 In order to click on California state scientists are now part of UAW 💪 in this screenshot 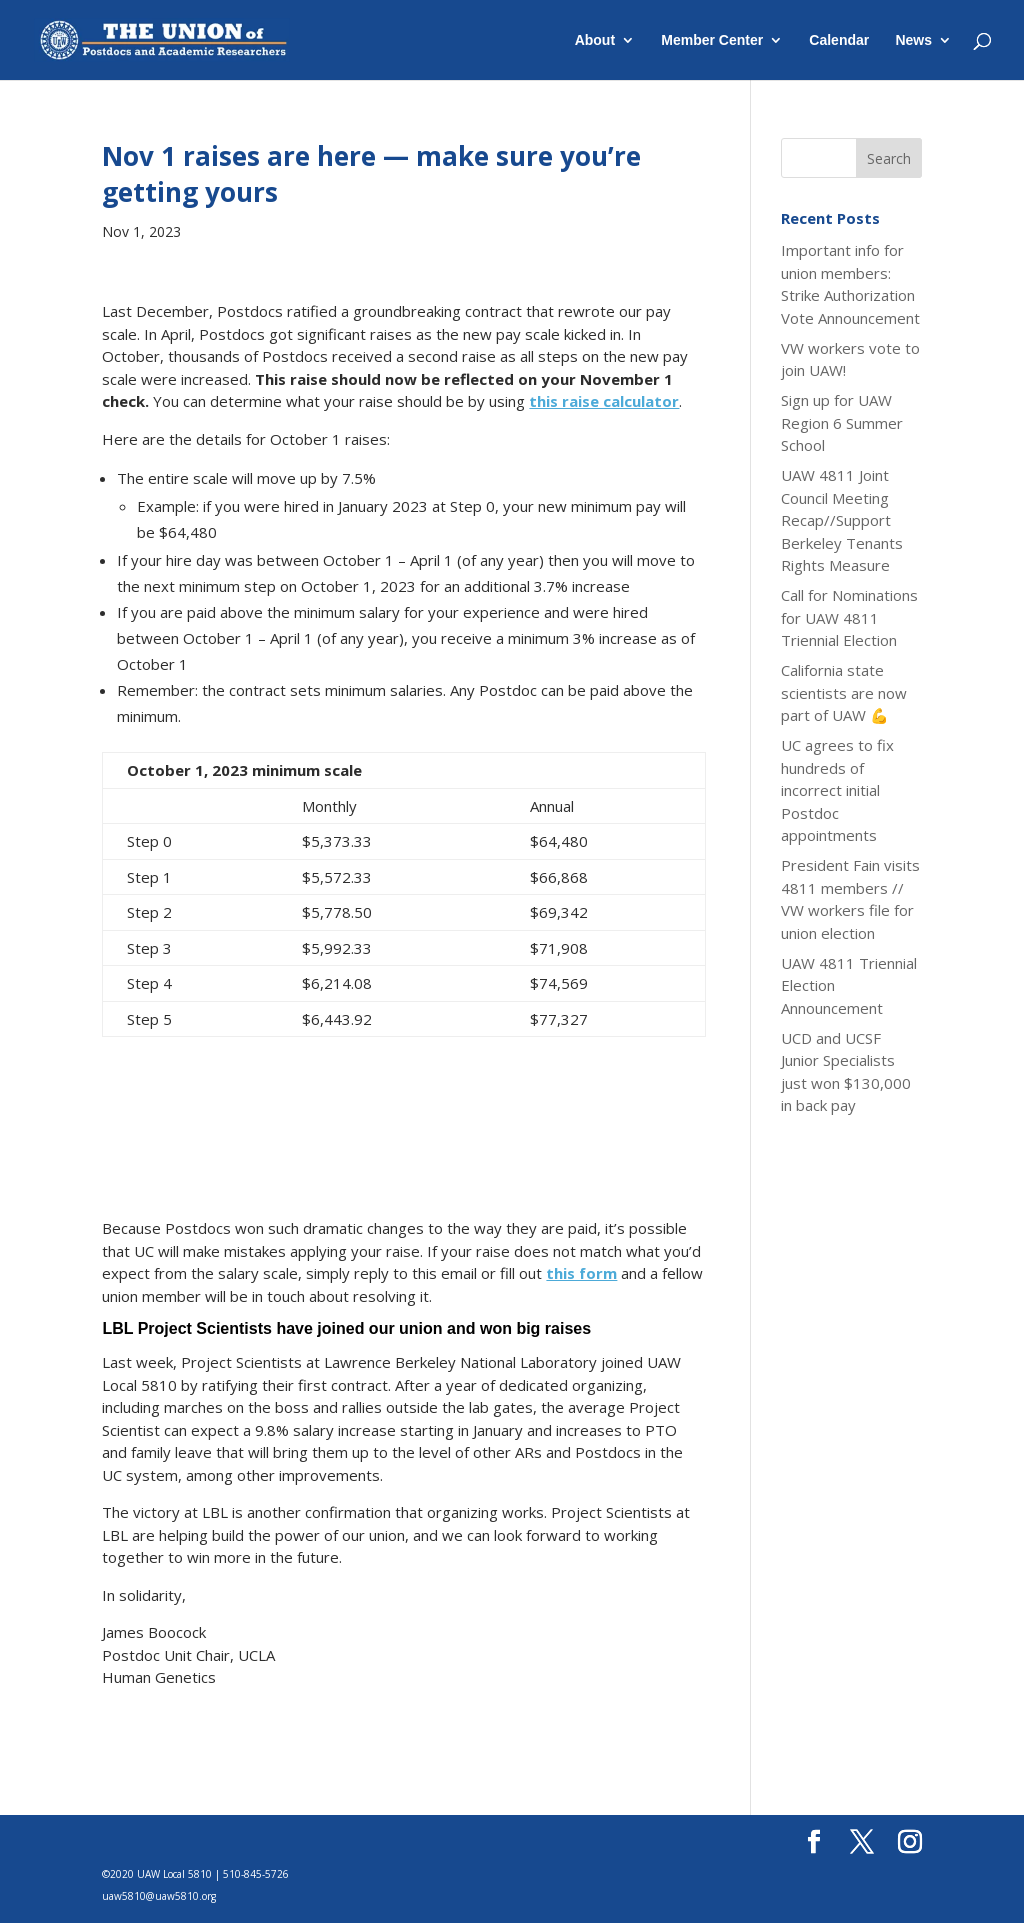, I will do `click(844, 692)`.